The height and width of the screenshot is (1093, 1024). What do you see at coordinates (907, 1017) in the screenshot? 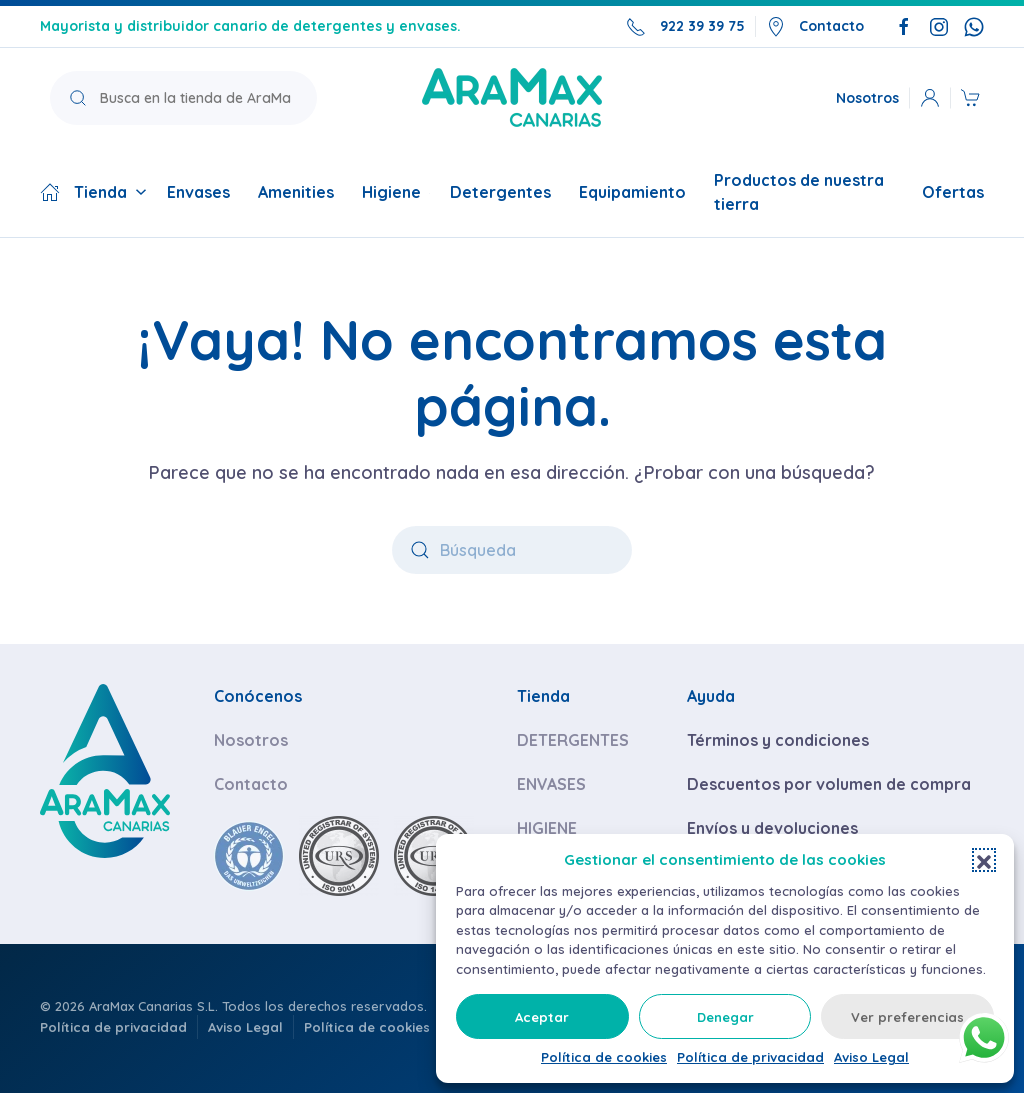
I see `Ver preferencias` at bounding box center [907, 1017].